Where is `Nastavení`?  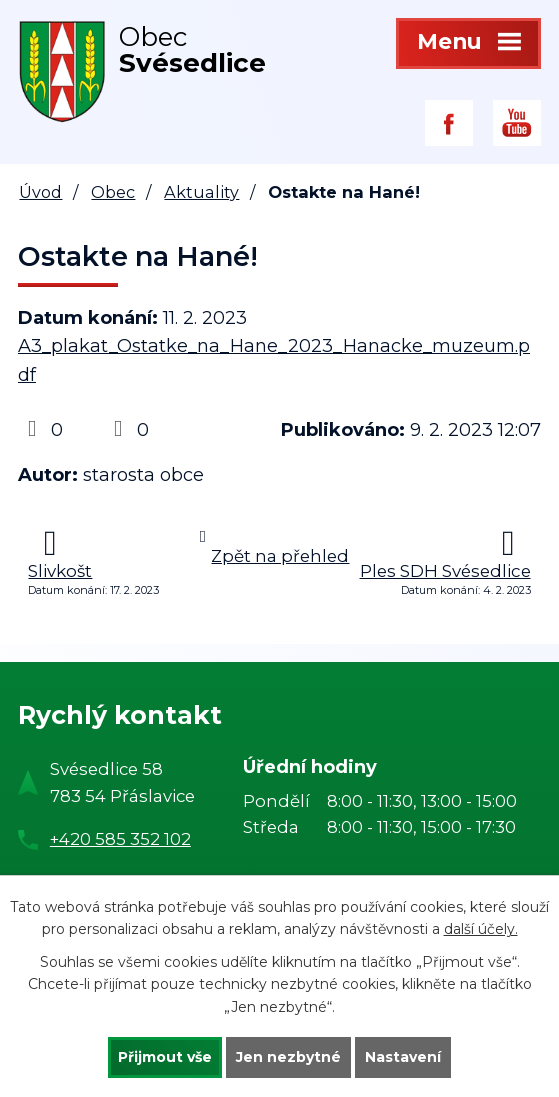
Nastavení is located at coordinates (403, 1057).